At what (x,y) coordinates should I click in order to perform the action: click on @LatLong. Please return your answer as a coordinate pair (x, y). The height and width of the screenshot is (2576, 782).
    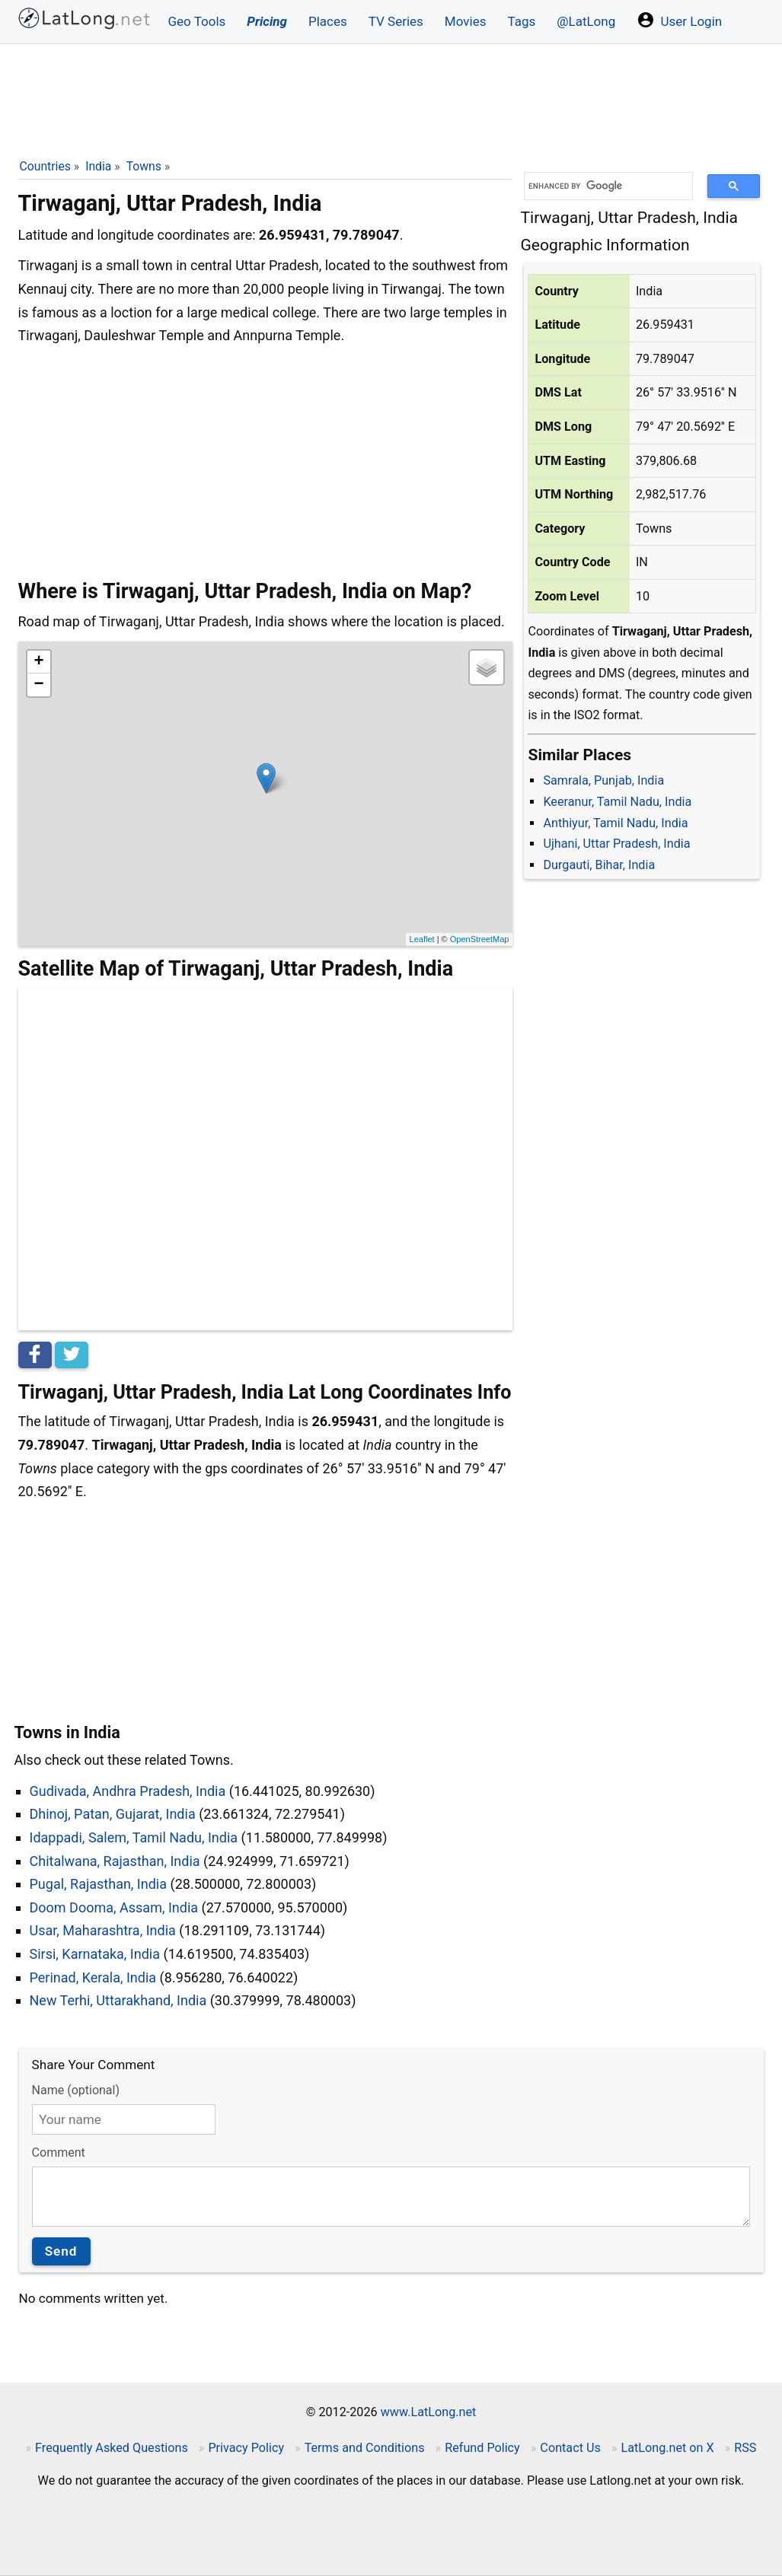
    Looking at the image, I should click on (586, 21).